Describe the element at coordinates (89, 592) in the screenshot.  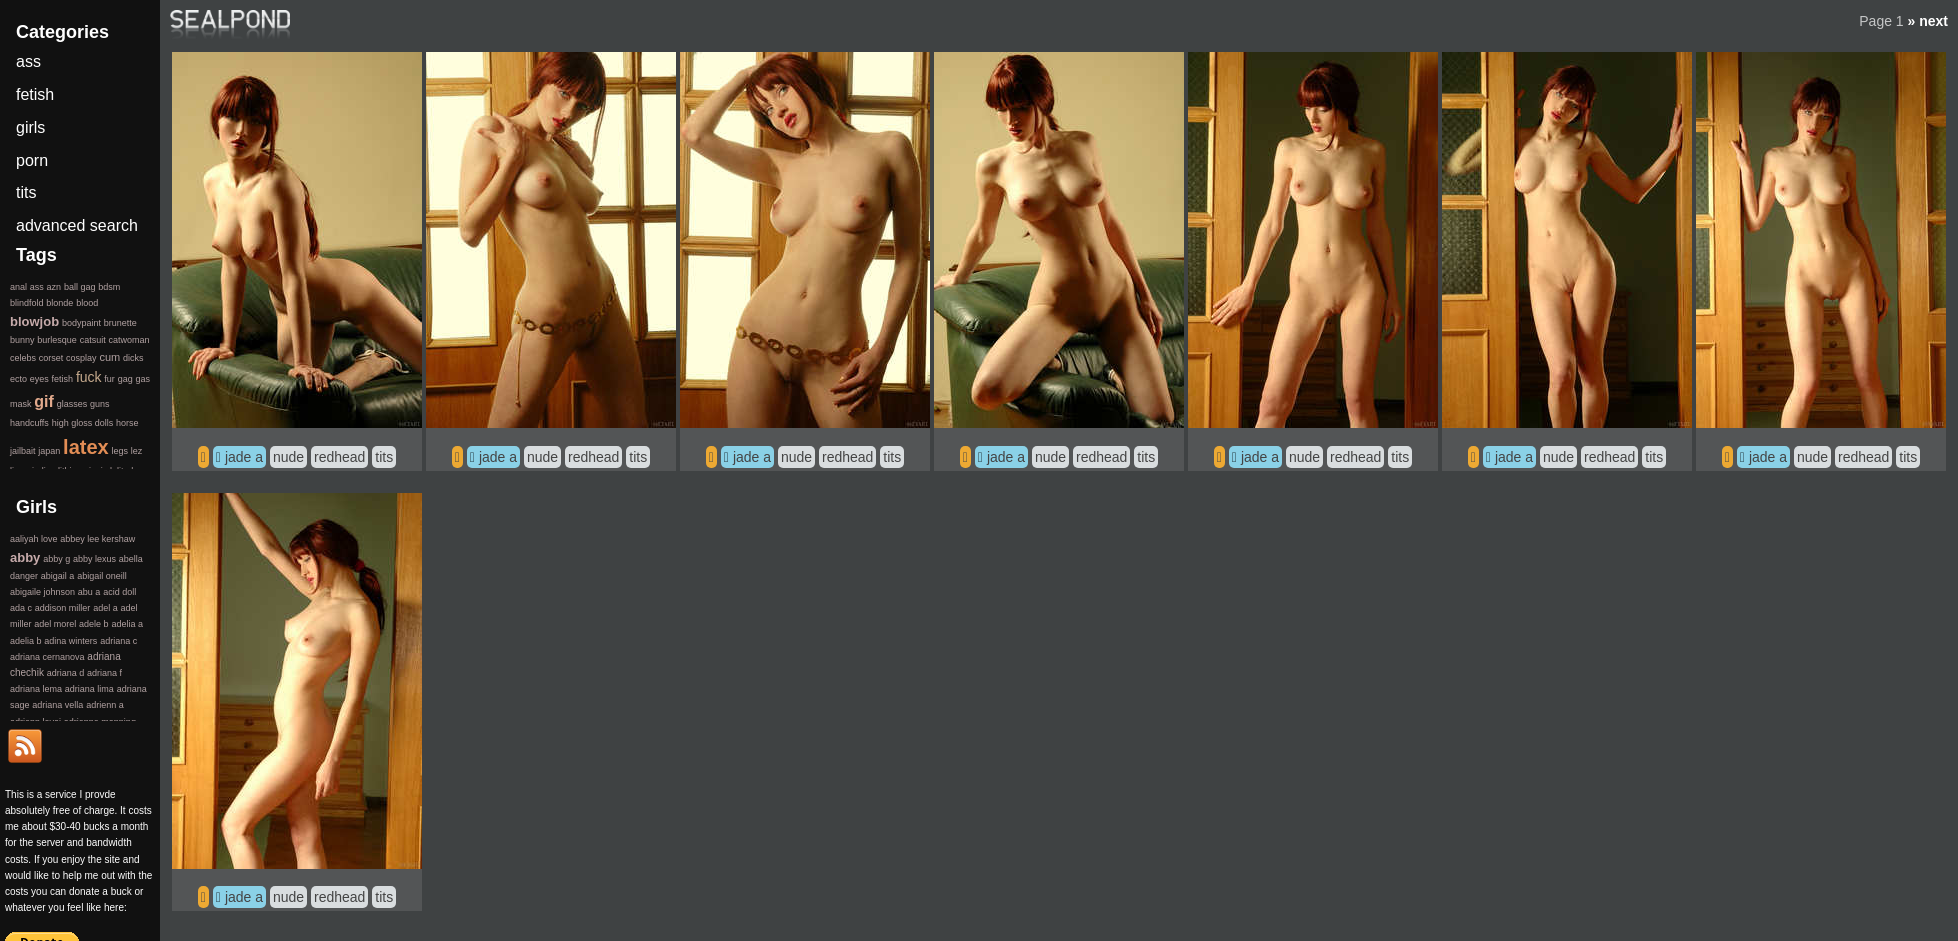
I see `abu a` at that location.